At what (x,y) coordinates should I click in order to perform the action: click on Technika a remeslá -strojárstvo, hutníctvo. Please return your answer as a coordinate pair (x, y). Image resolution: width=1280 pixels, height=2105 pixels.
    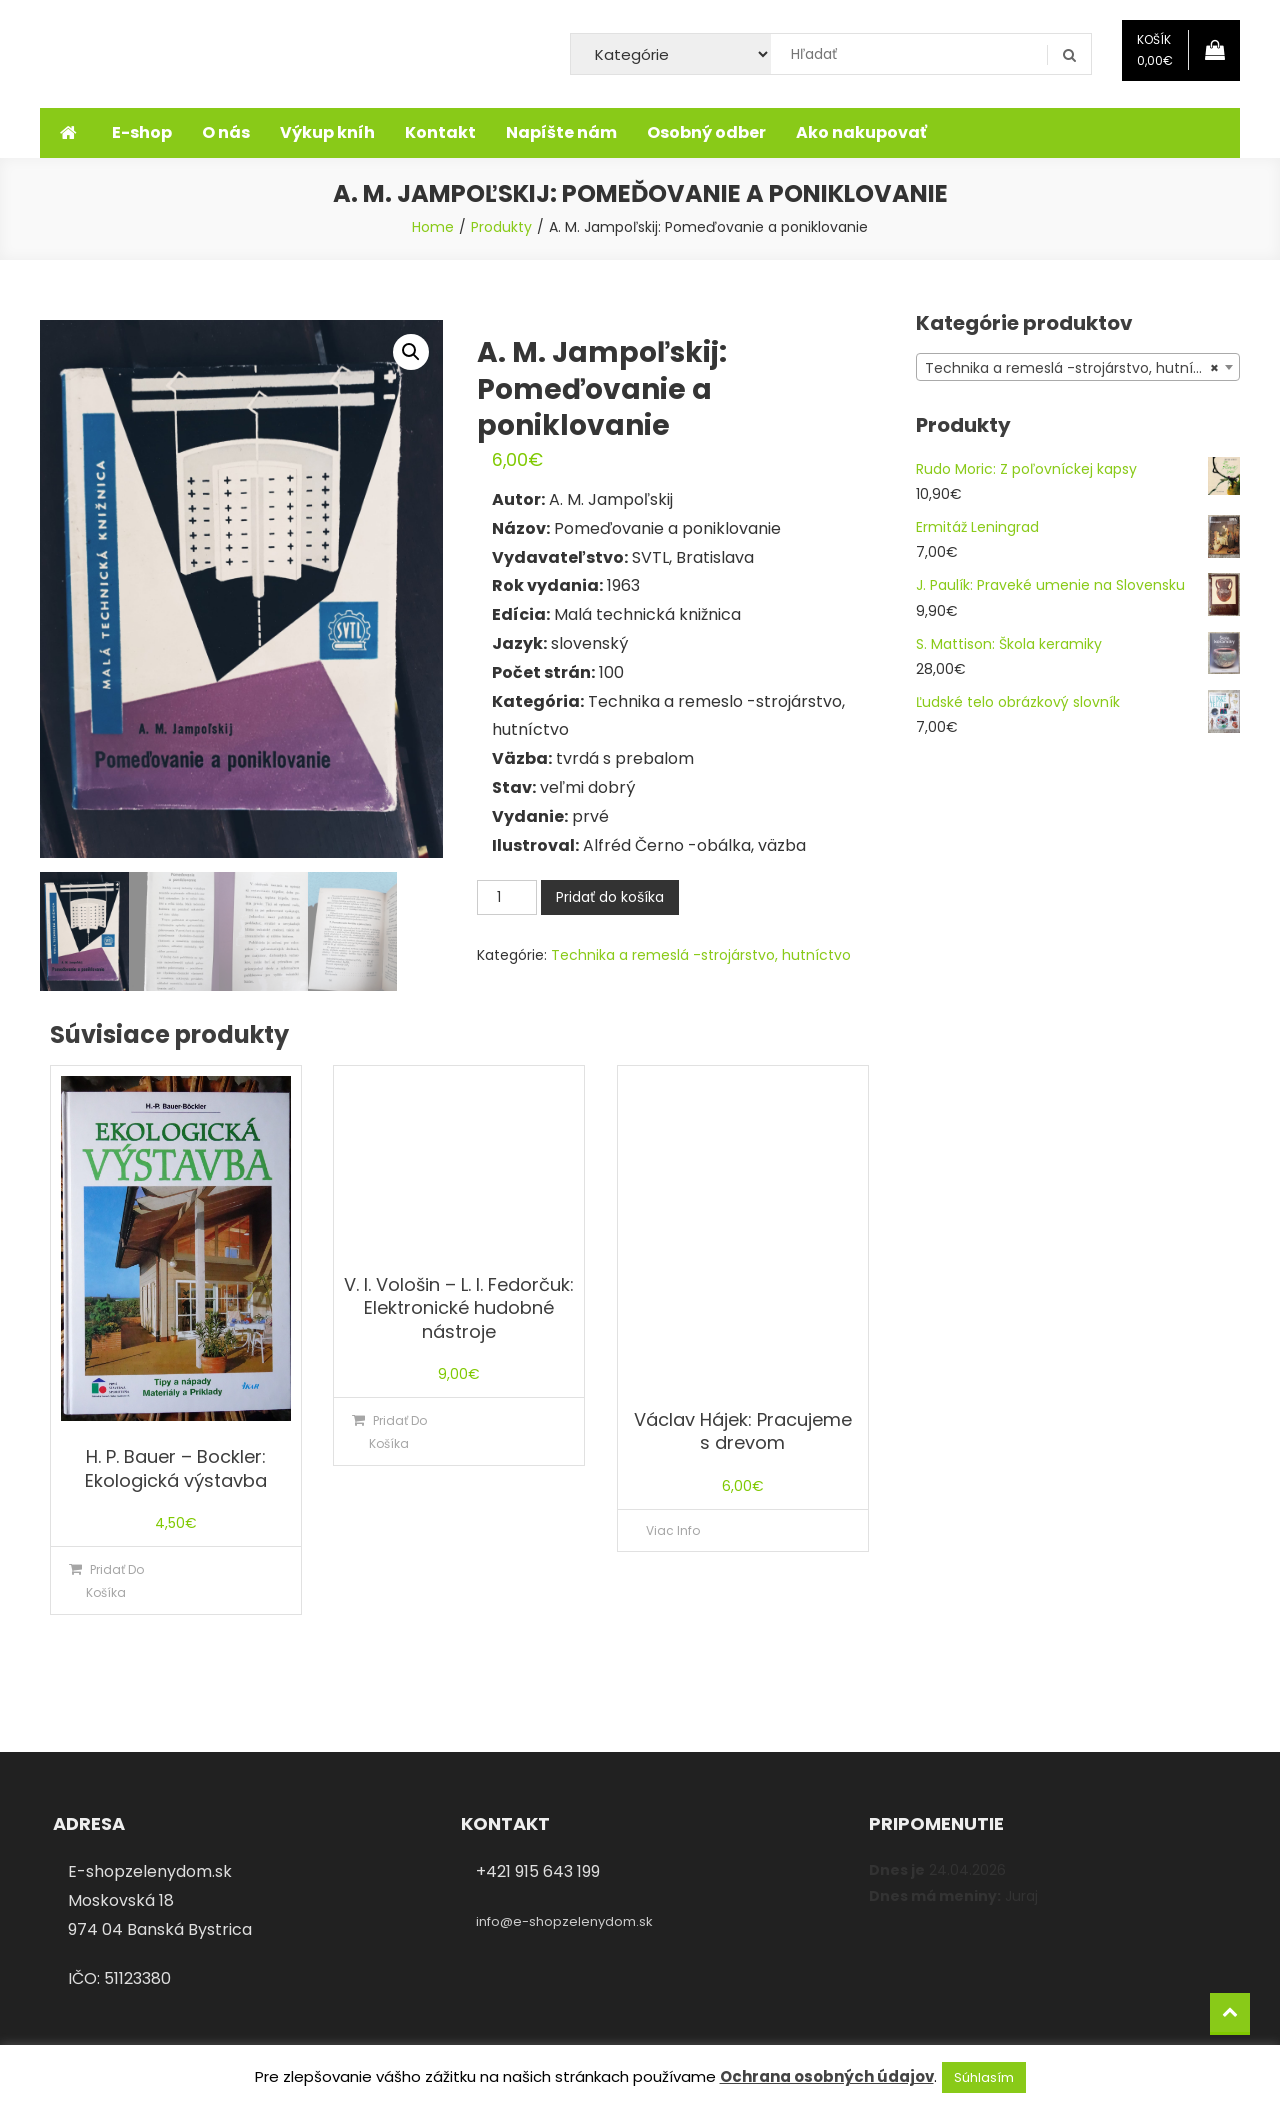
    Looking at the image, I should click on (701, 955).